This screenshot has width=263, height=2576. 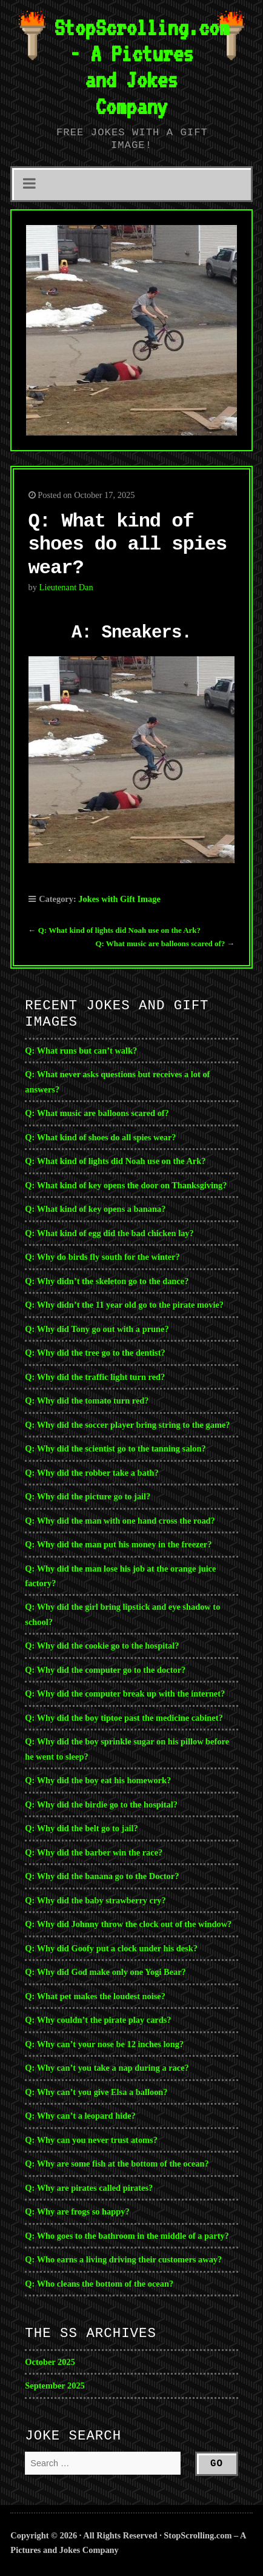 What do you see at coordinates (95, 1352) in the screenshot?
I see `Q: Why did the tree go to the dentist?` at bounding box center [95, 1352].